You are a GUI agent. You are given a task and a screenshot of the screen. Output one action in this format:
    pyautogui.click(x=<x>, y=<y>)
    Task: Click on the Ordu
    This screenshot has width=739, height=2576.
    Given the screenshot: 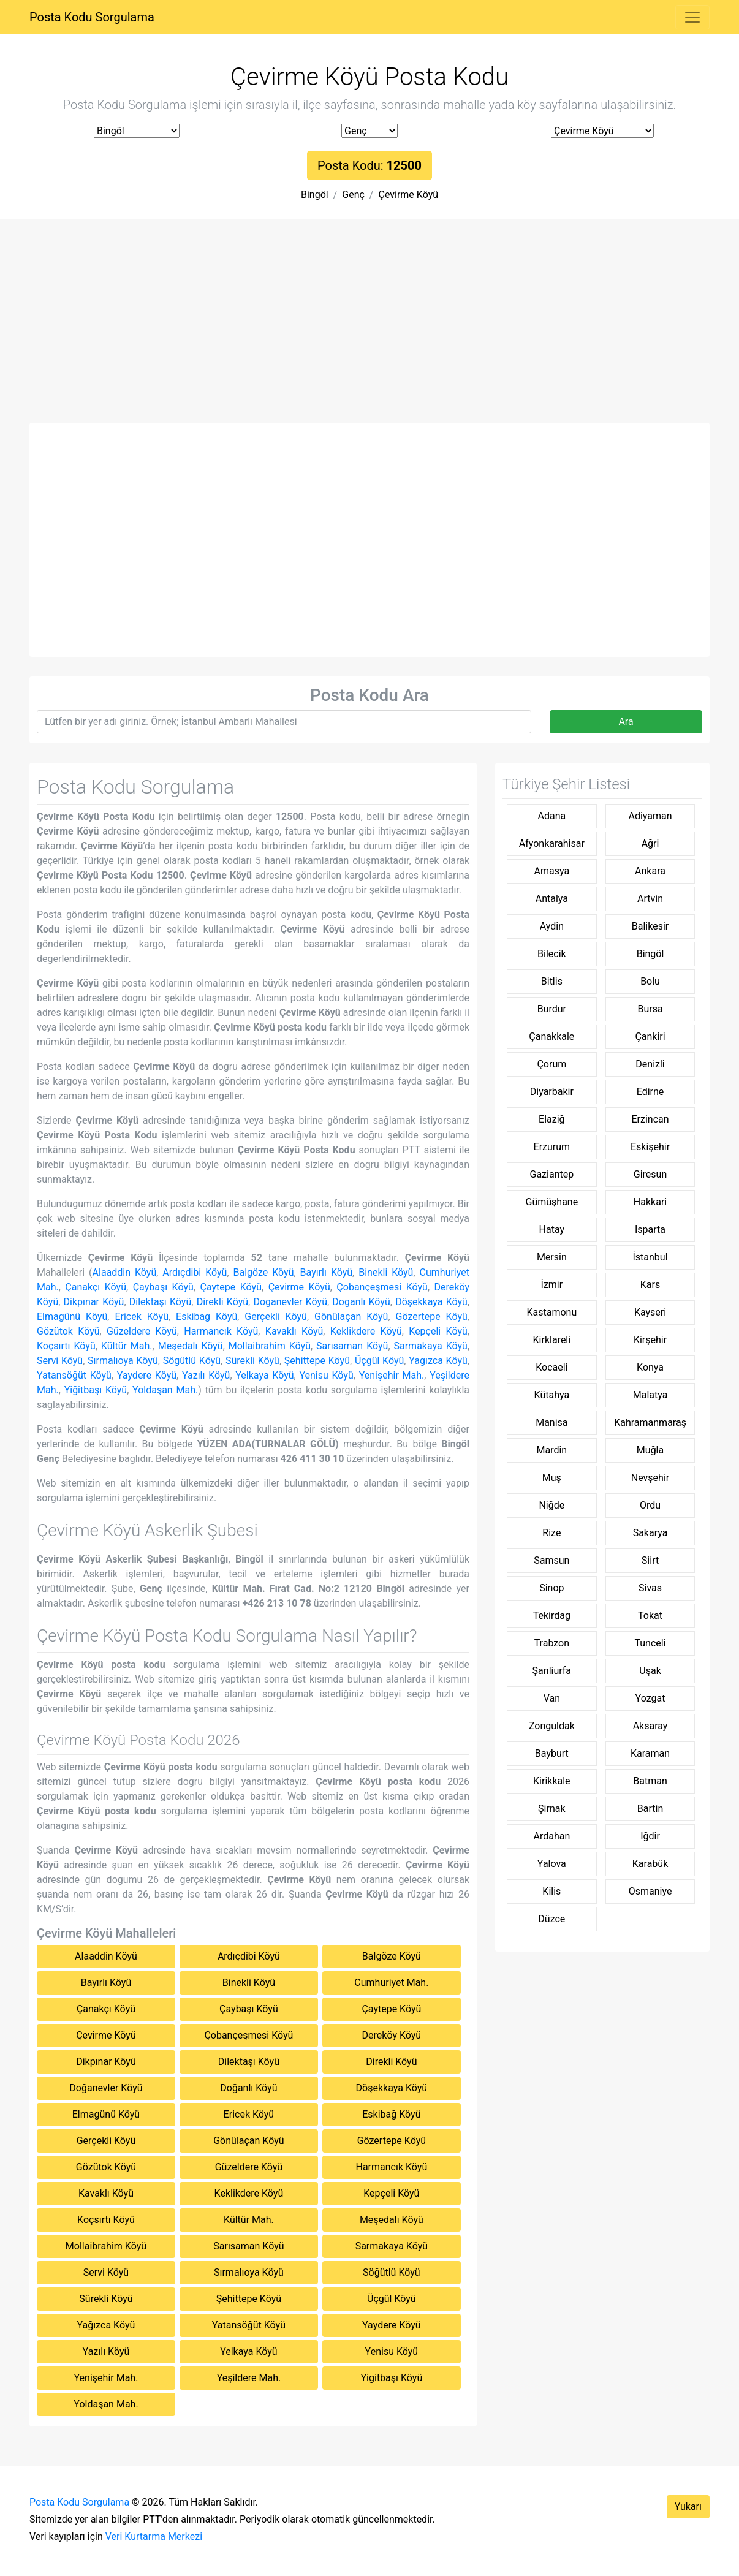 What is the action you would take?
    pyautogui.click(x=650, y=1505)
    